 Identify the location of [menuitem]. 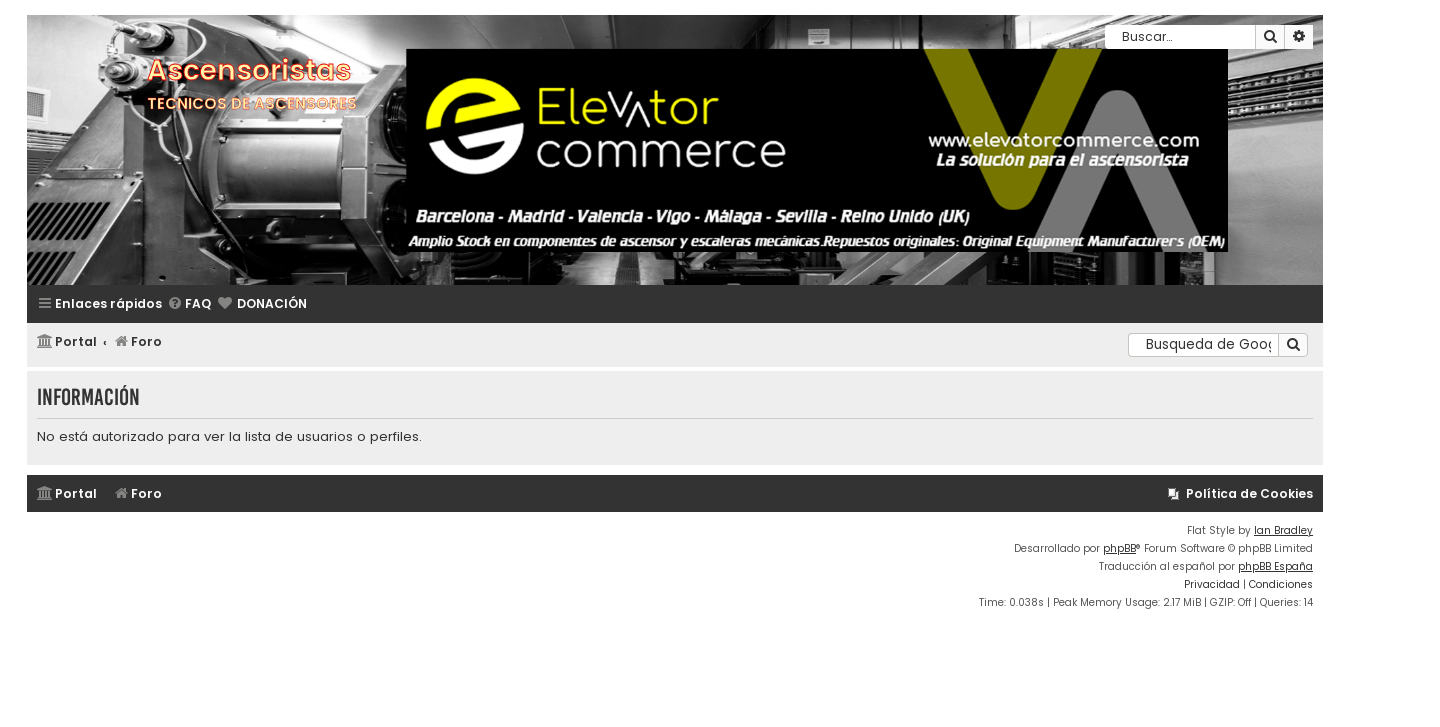
(189, 304).